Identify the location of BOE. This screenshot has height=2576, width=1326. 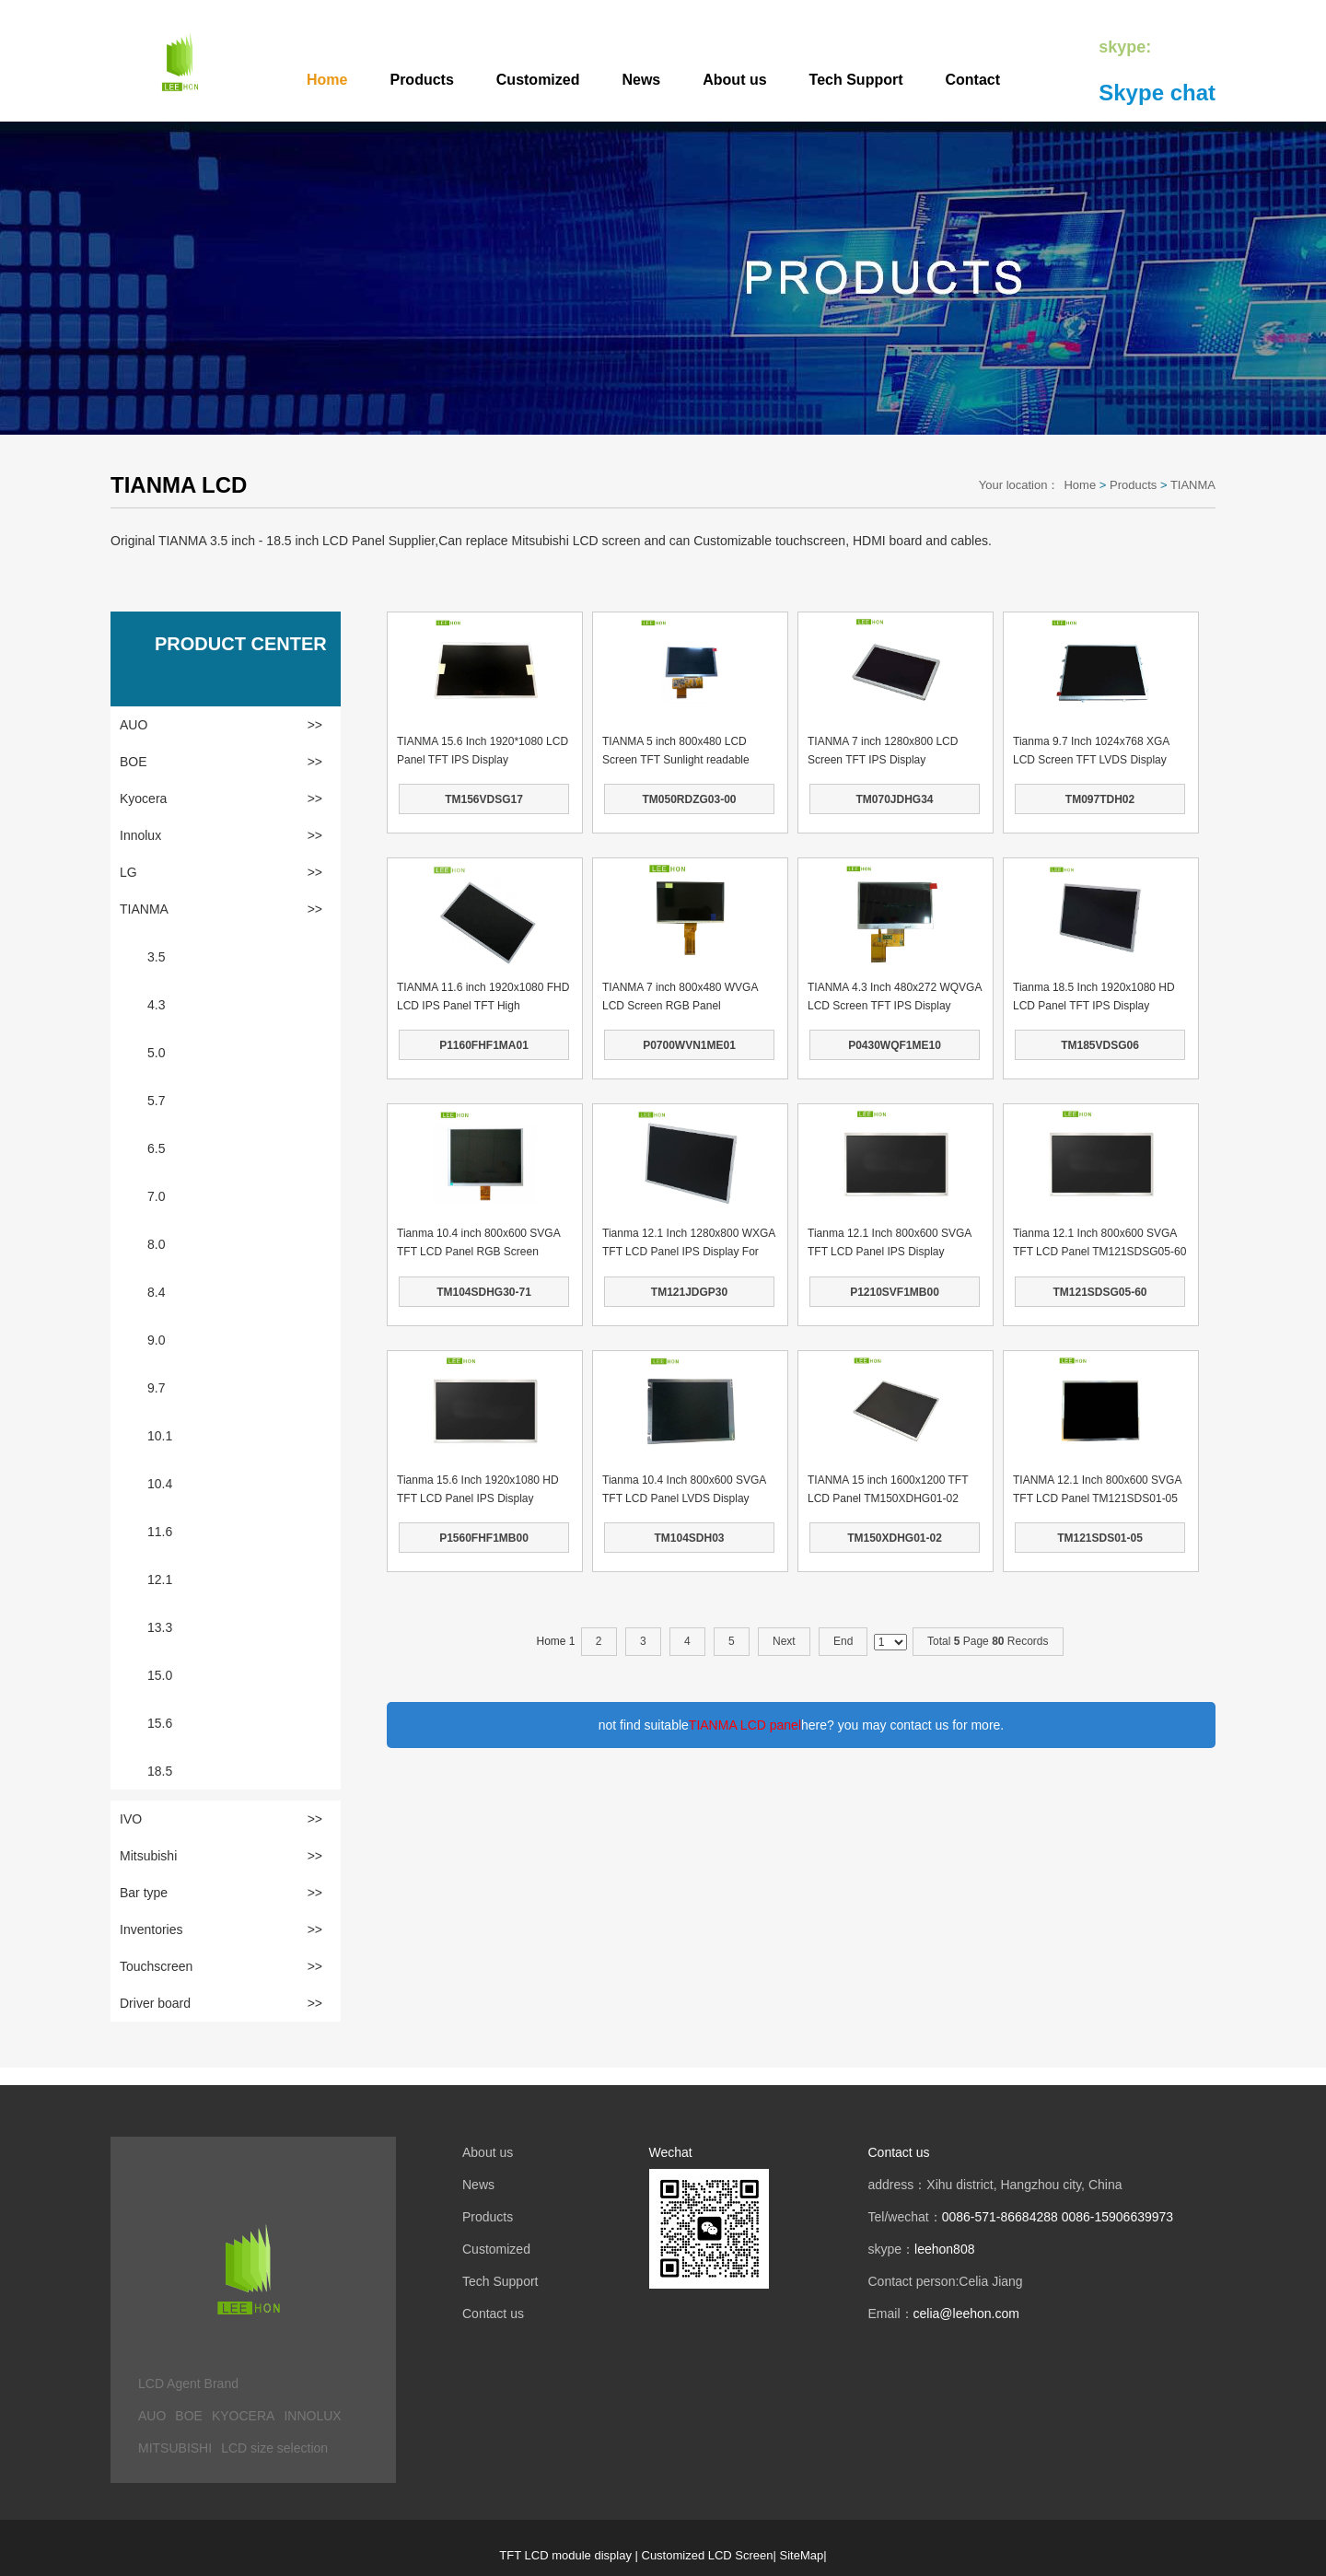
(221, 761).